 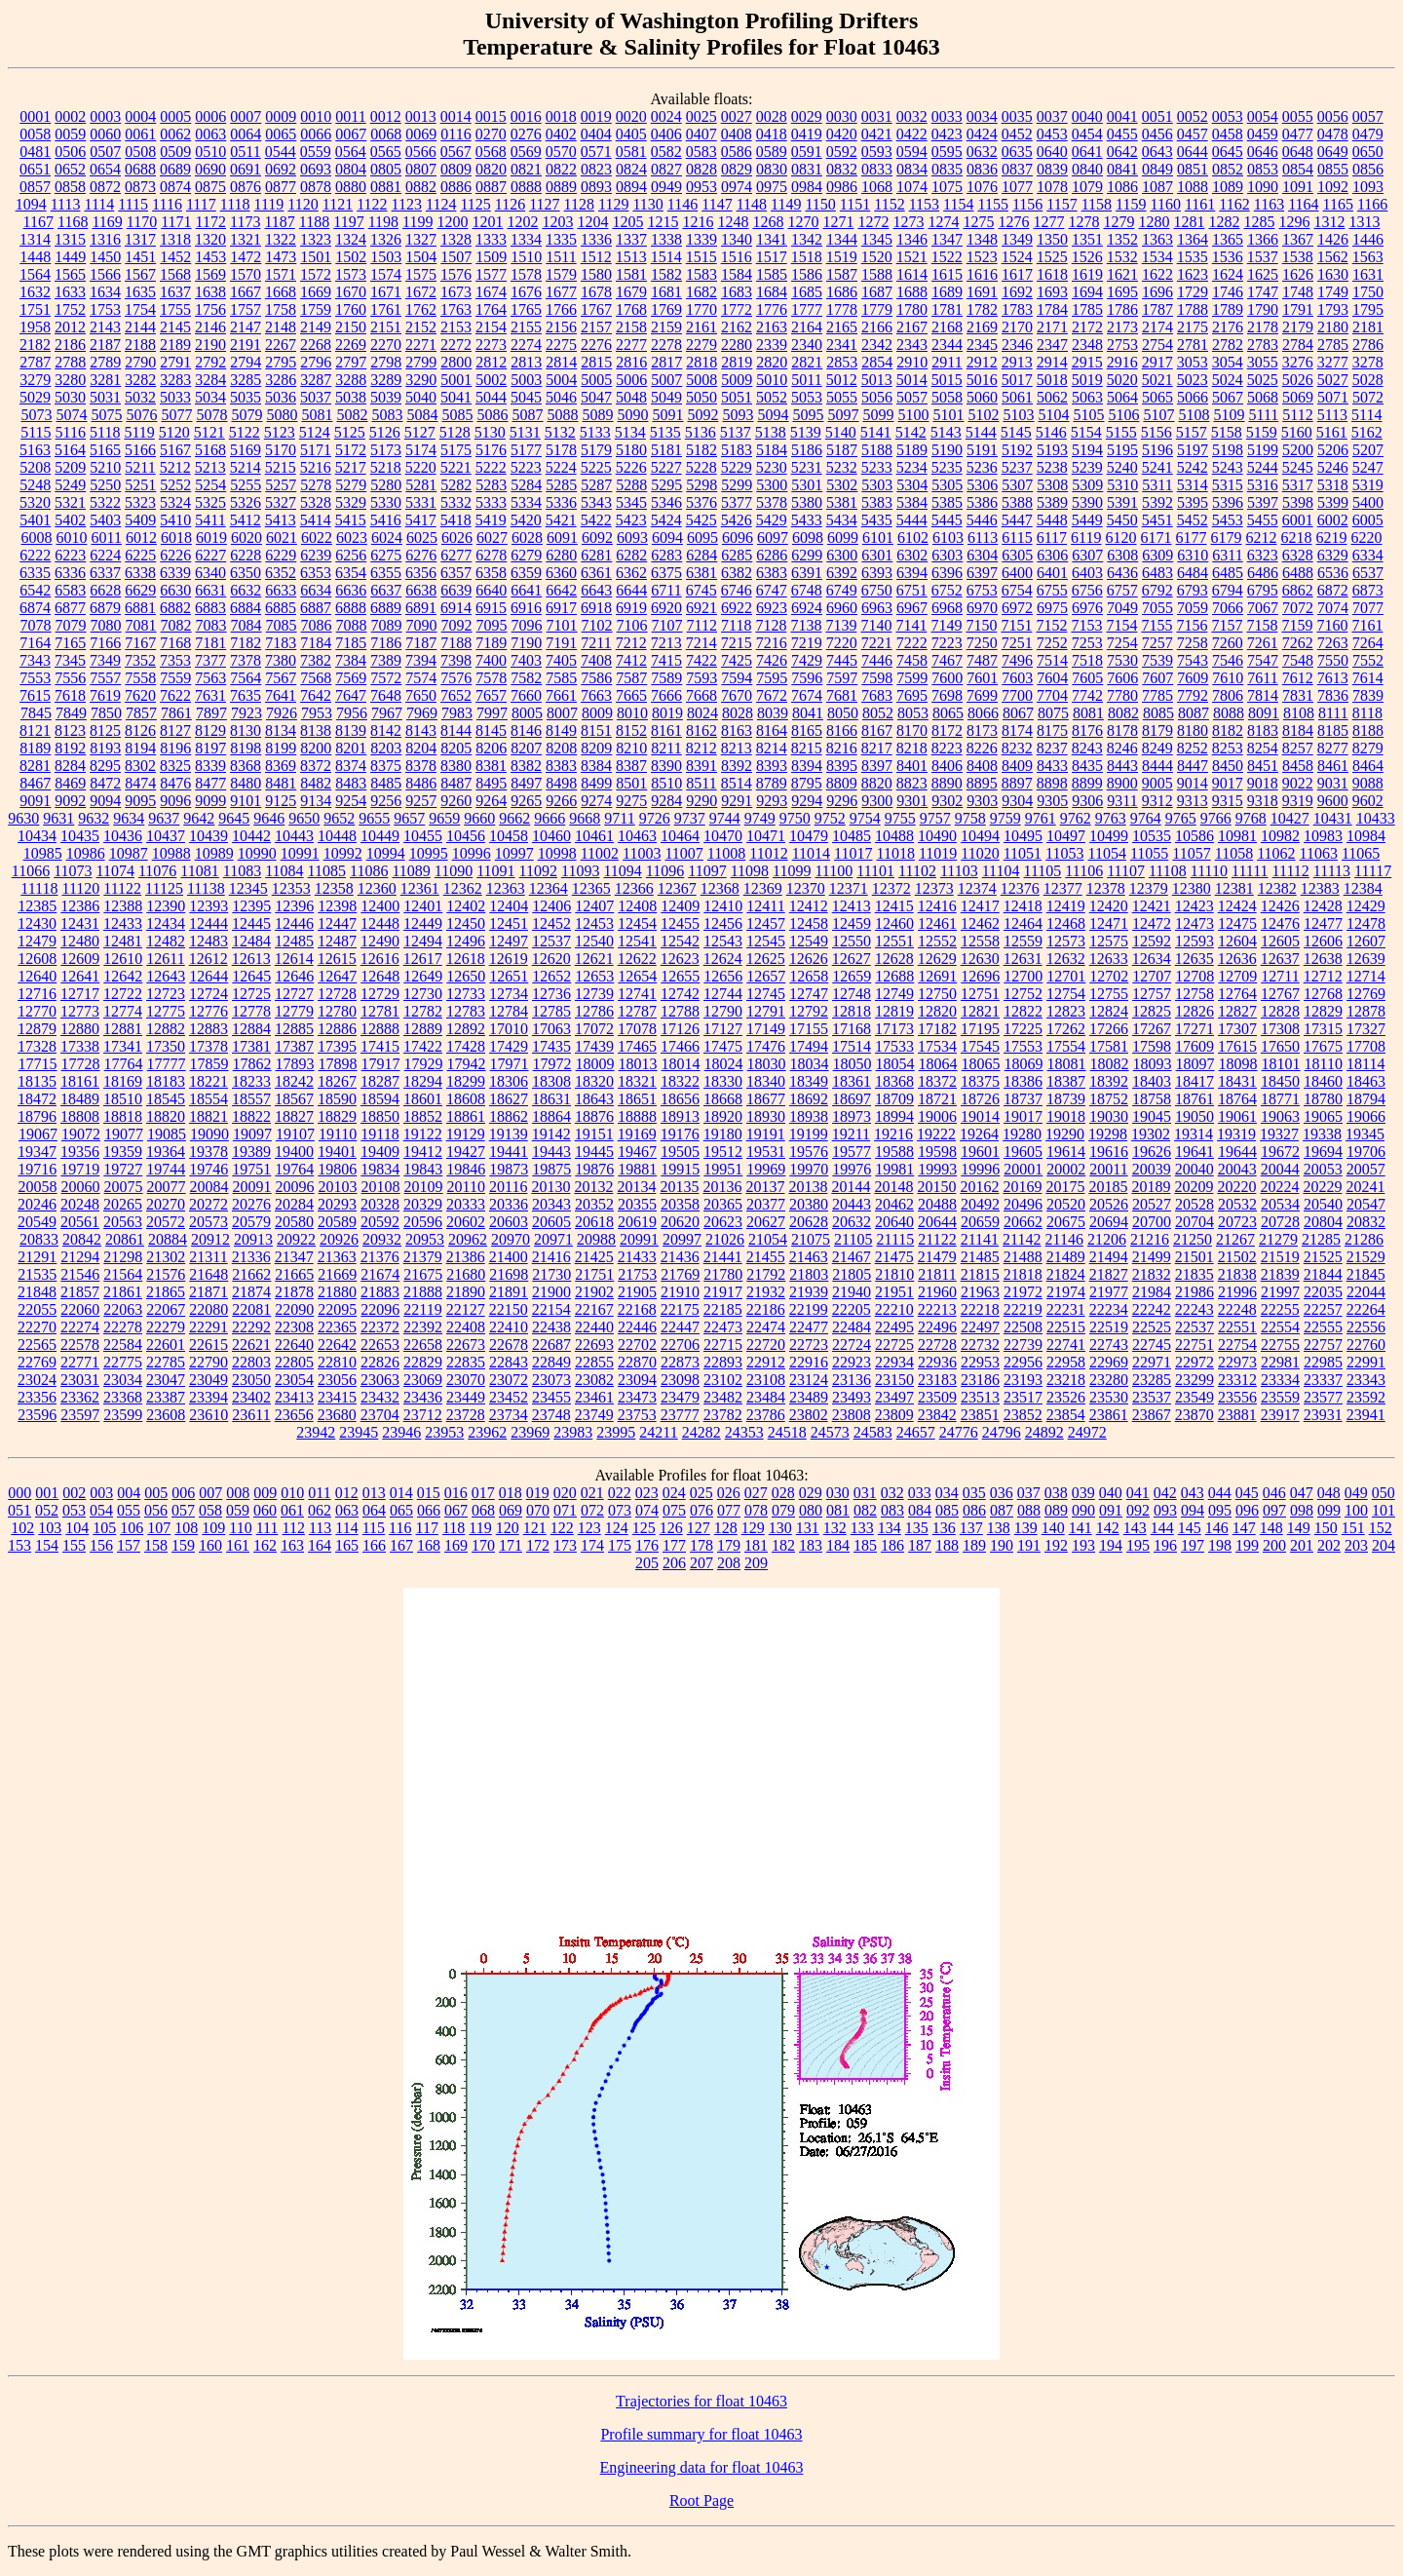 I want to click on 3054, so click(x=1227, y=362).